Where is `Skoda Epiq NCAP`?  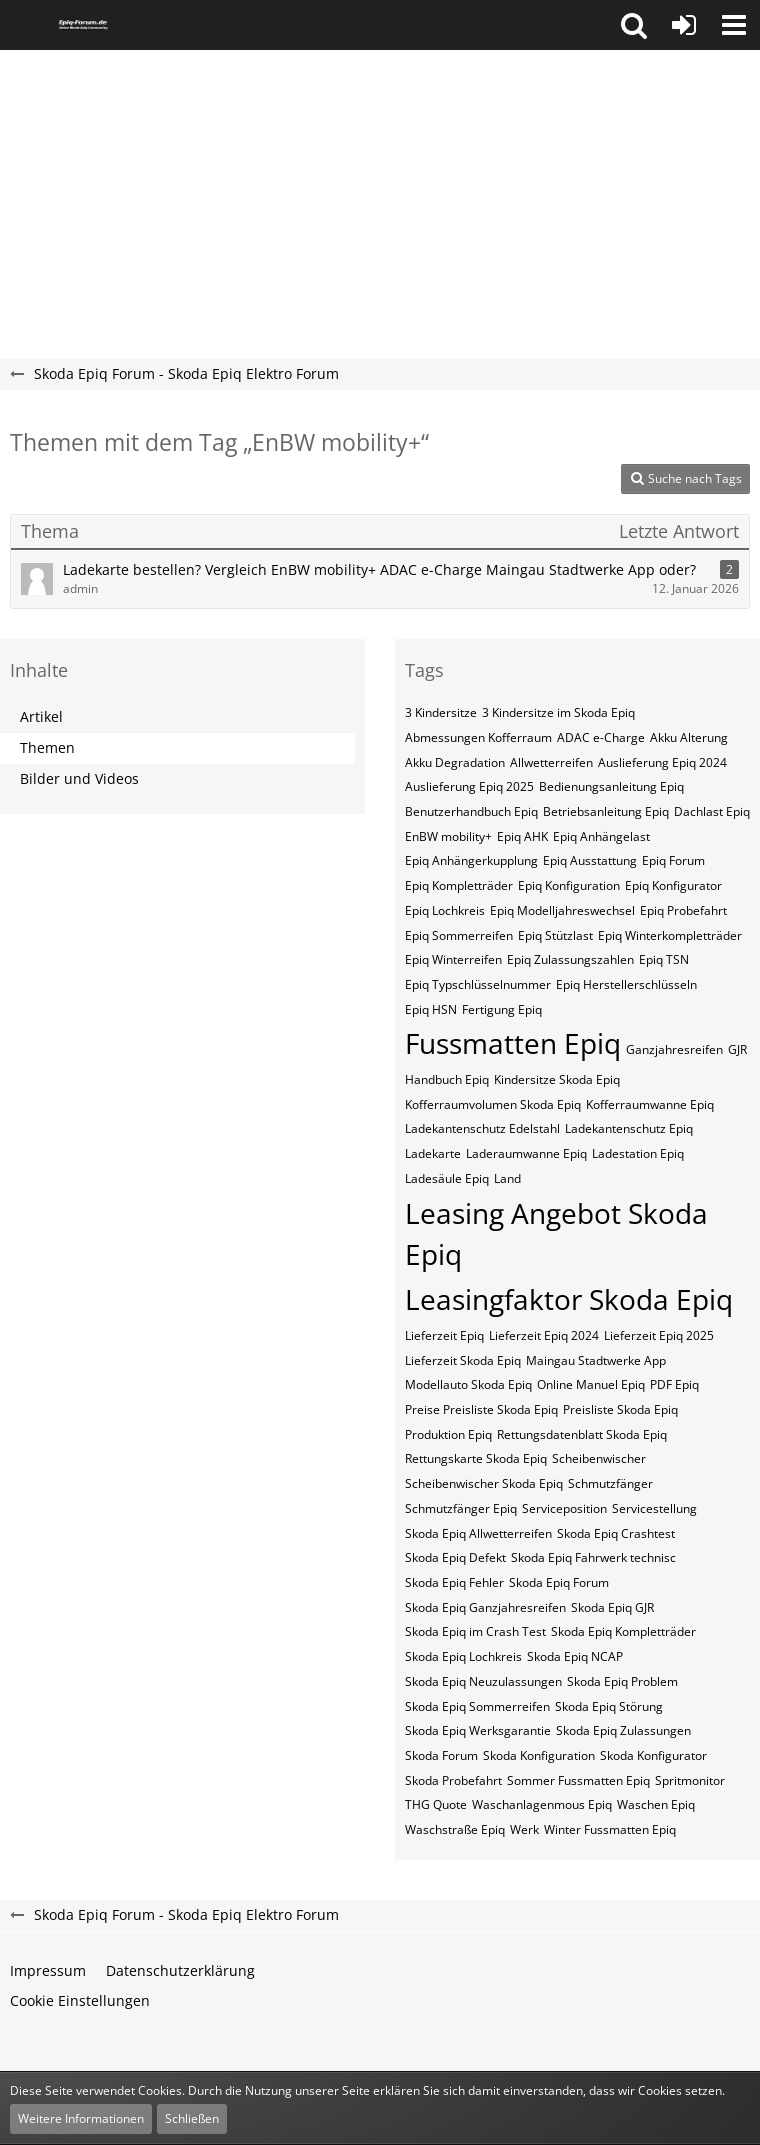
Skoda Epiq NCAP is located at coordinates (575, 1656).